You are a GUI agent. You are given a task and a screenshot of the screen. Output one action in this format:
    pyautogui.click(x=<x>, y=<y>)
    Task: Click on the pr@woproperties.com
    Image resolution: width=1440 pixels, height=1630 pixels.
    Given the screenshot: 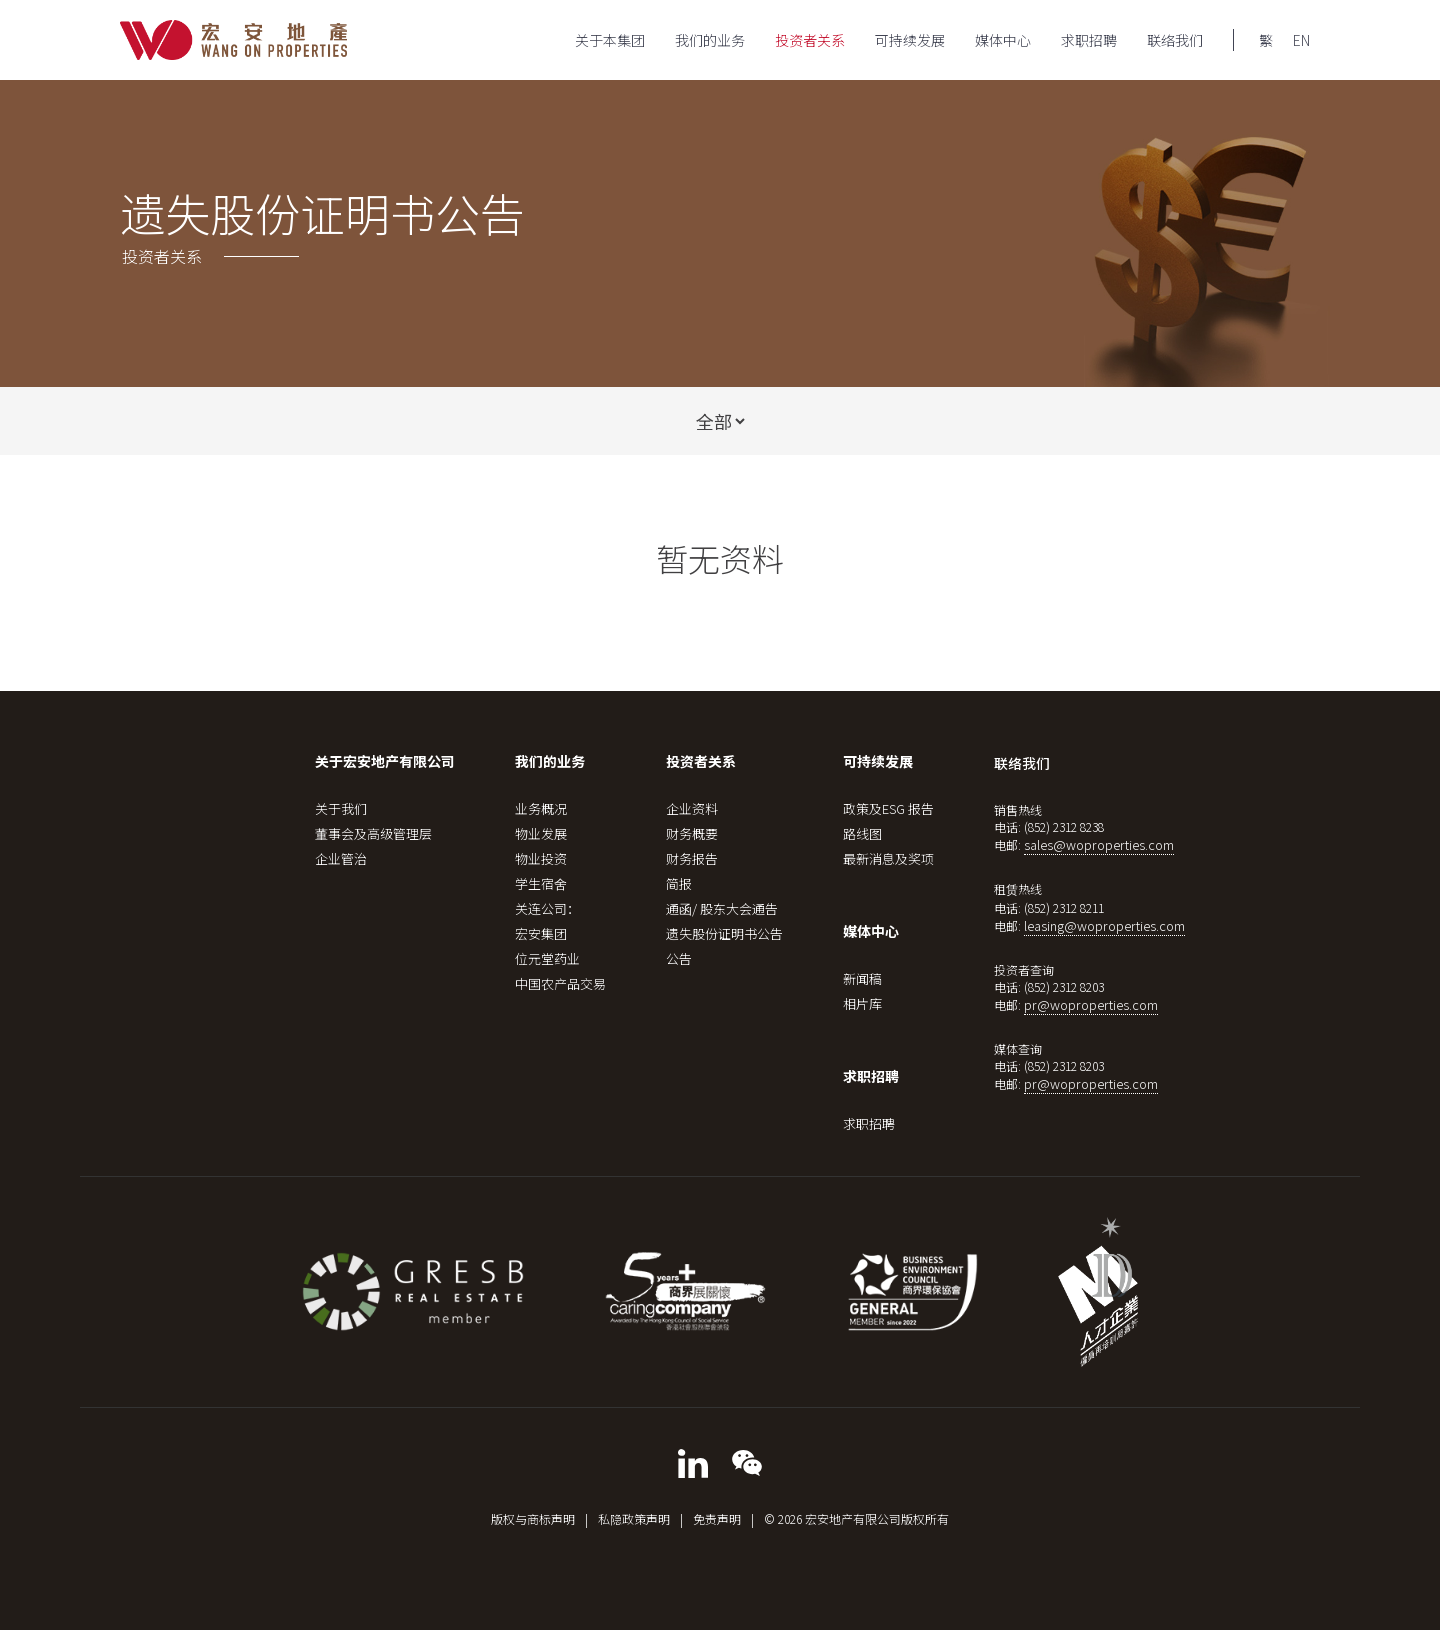 What is the action you would take?
    pyautogui.click(x=1091, y=1004)
    